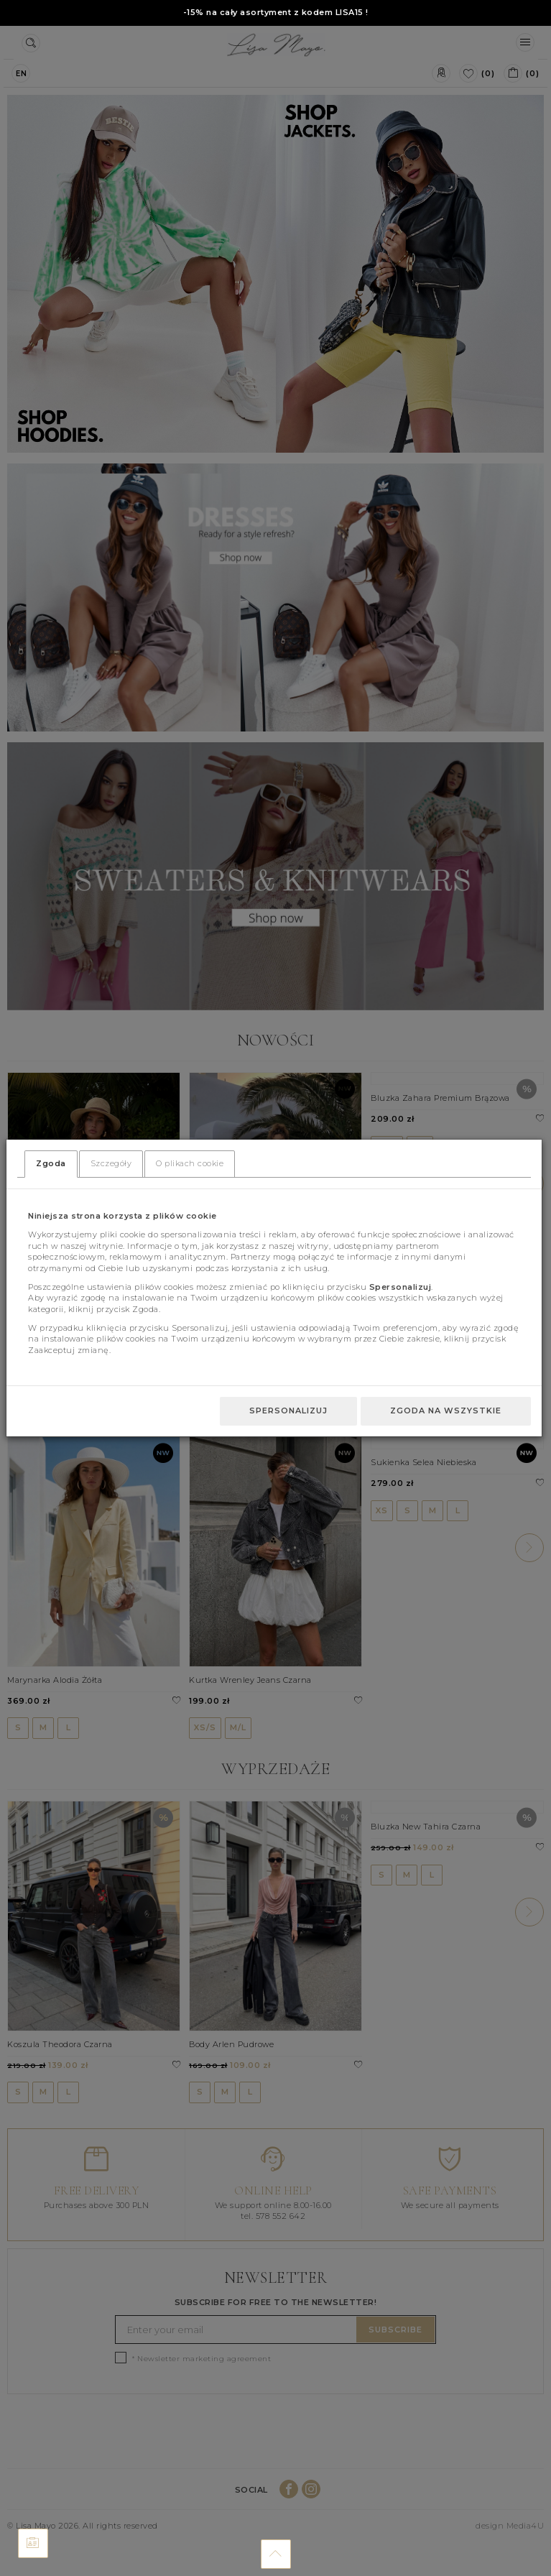 This screenshot has width=551, height=2576. What do you see at coordinates (445, 1410) in the screenshot?
I see `Zgoda na wszystkie` at bounding box center [445, 1410].